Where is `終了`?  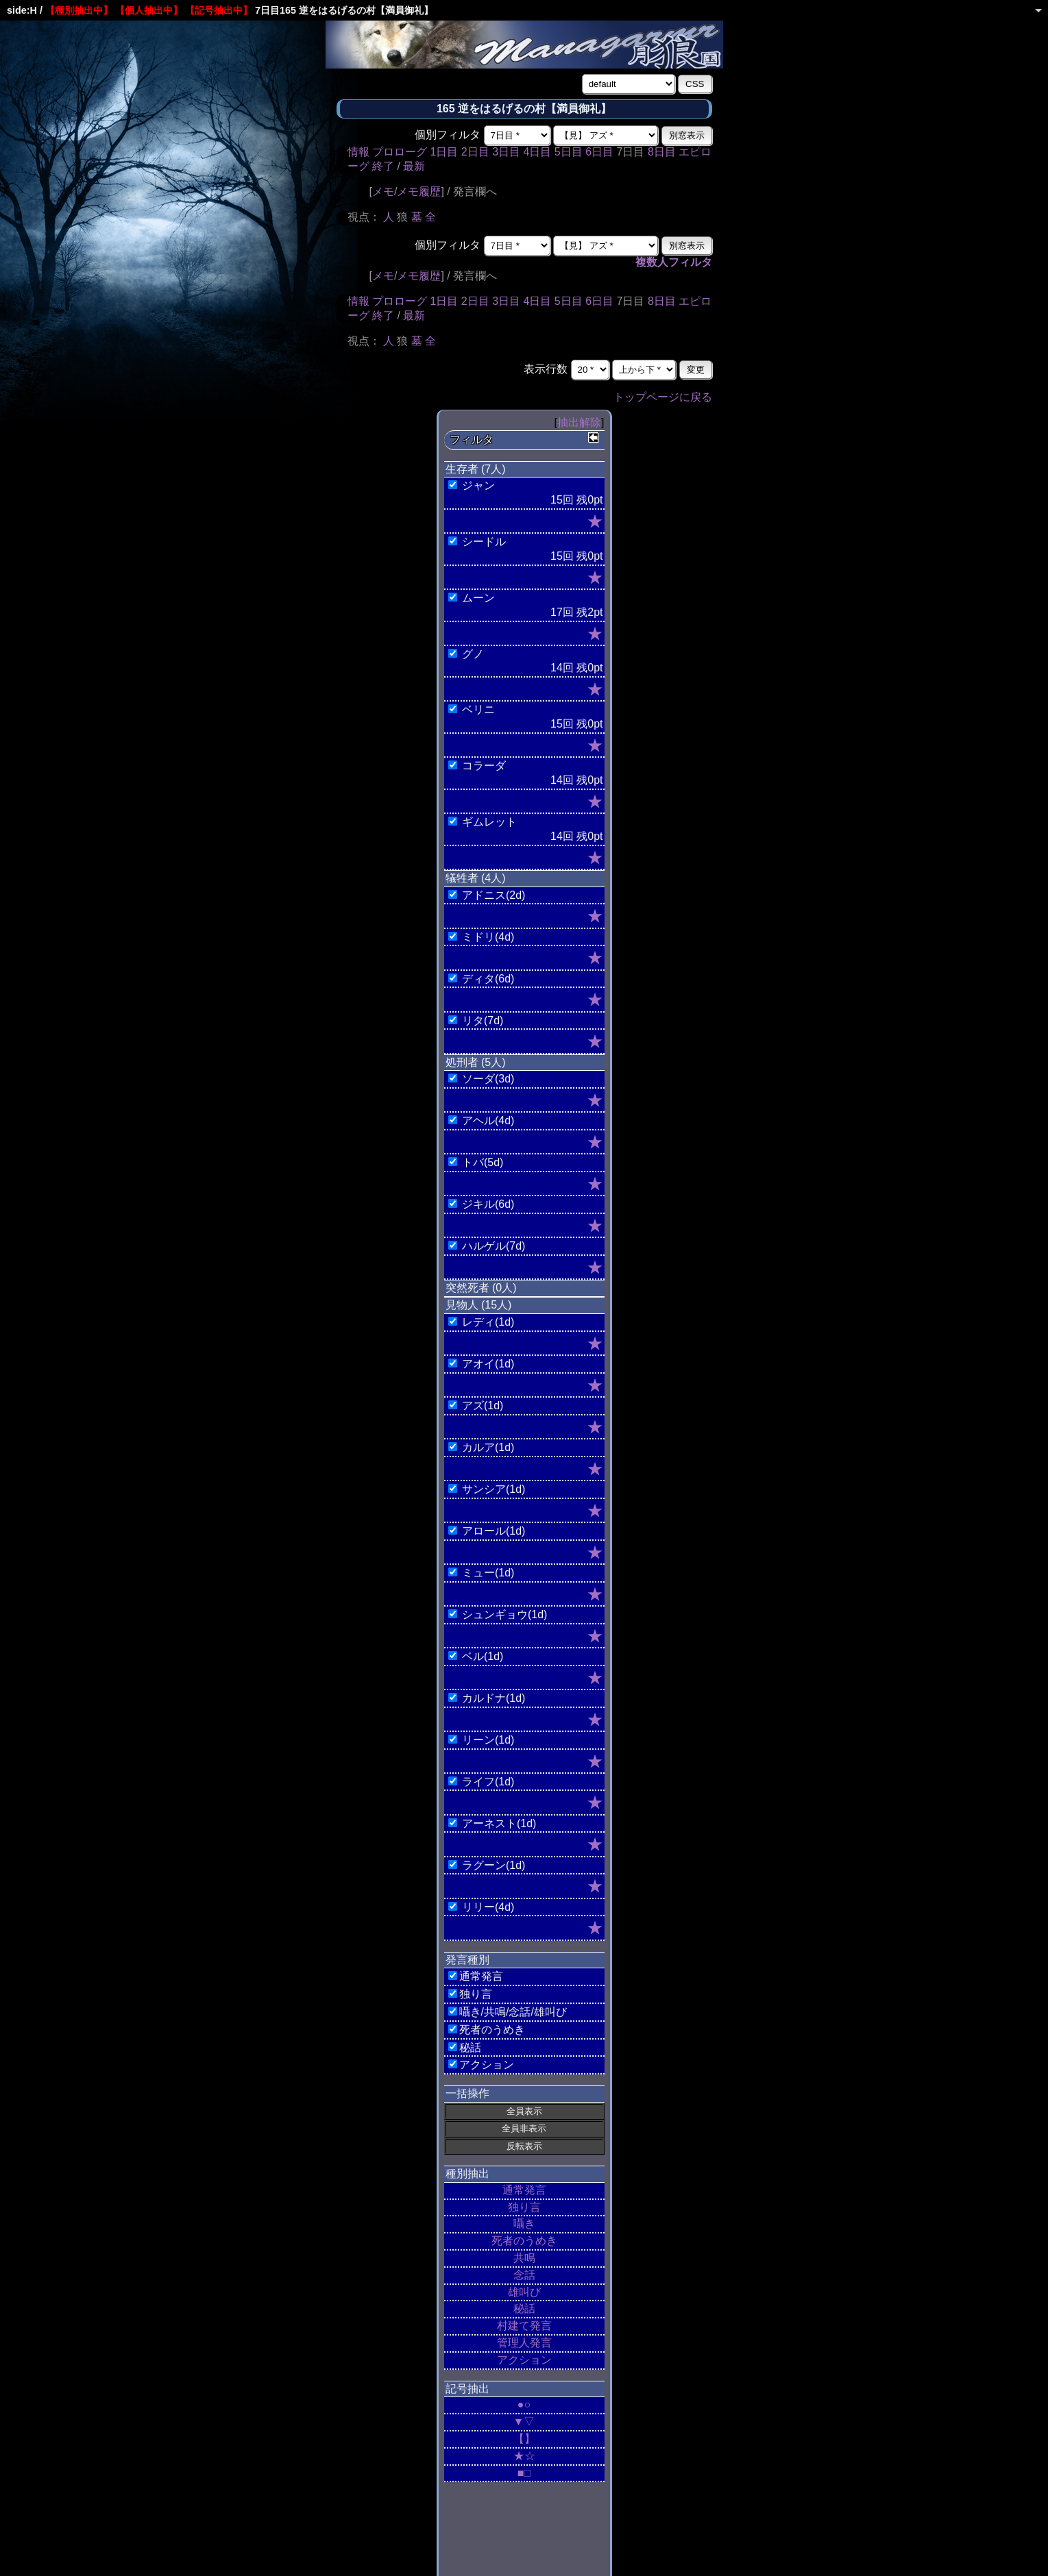 終了 is located at coordinates (383, 166).